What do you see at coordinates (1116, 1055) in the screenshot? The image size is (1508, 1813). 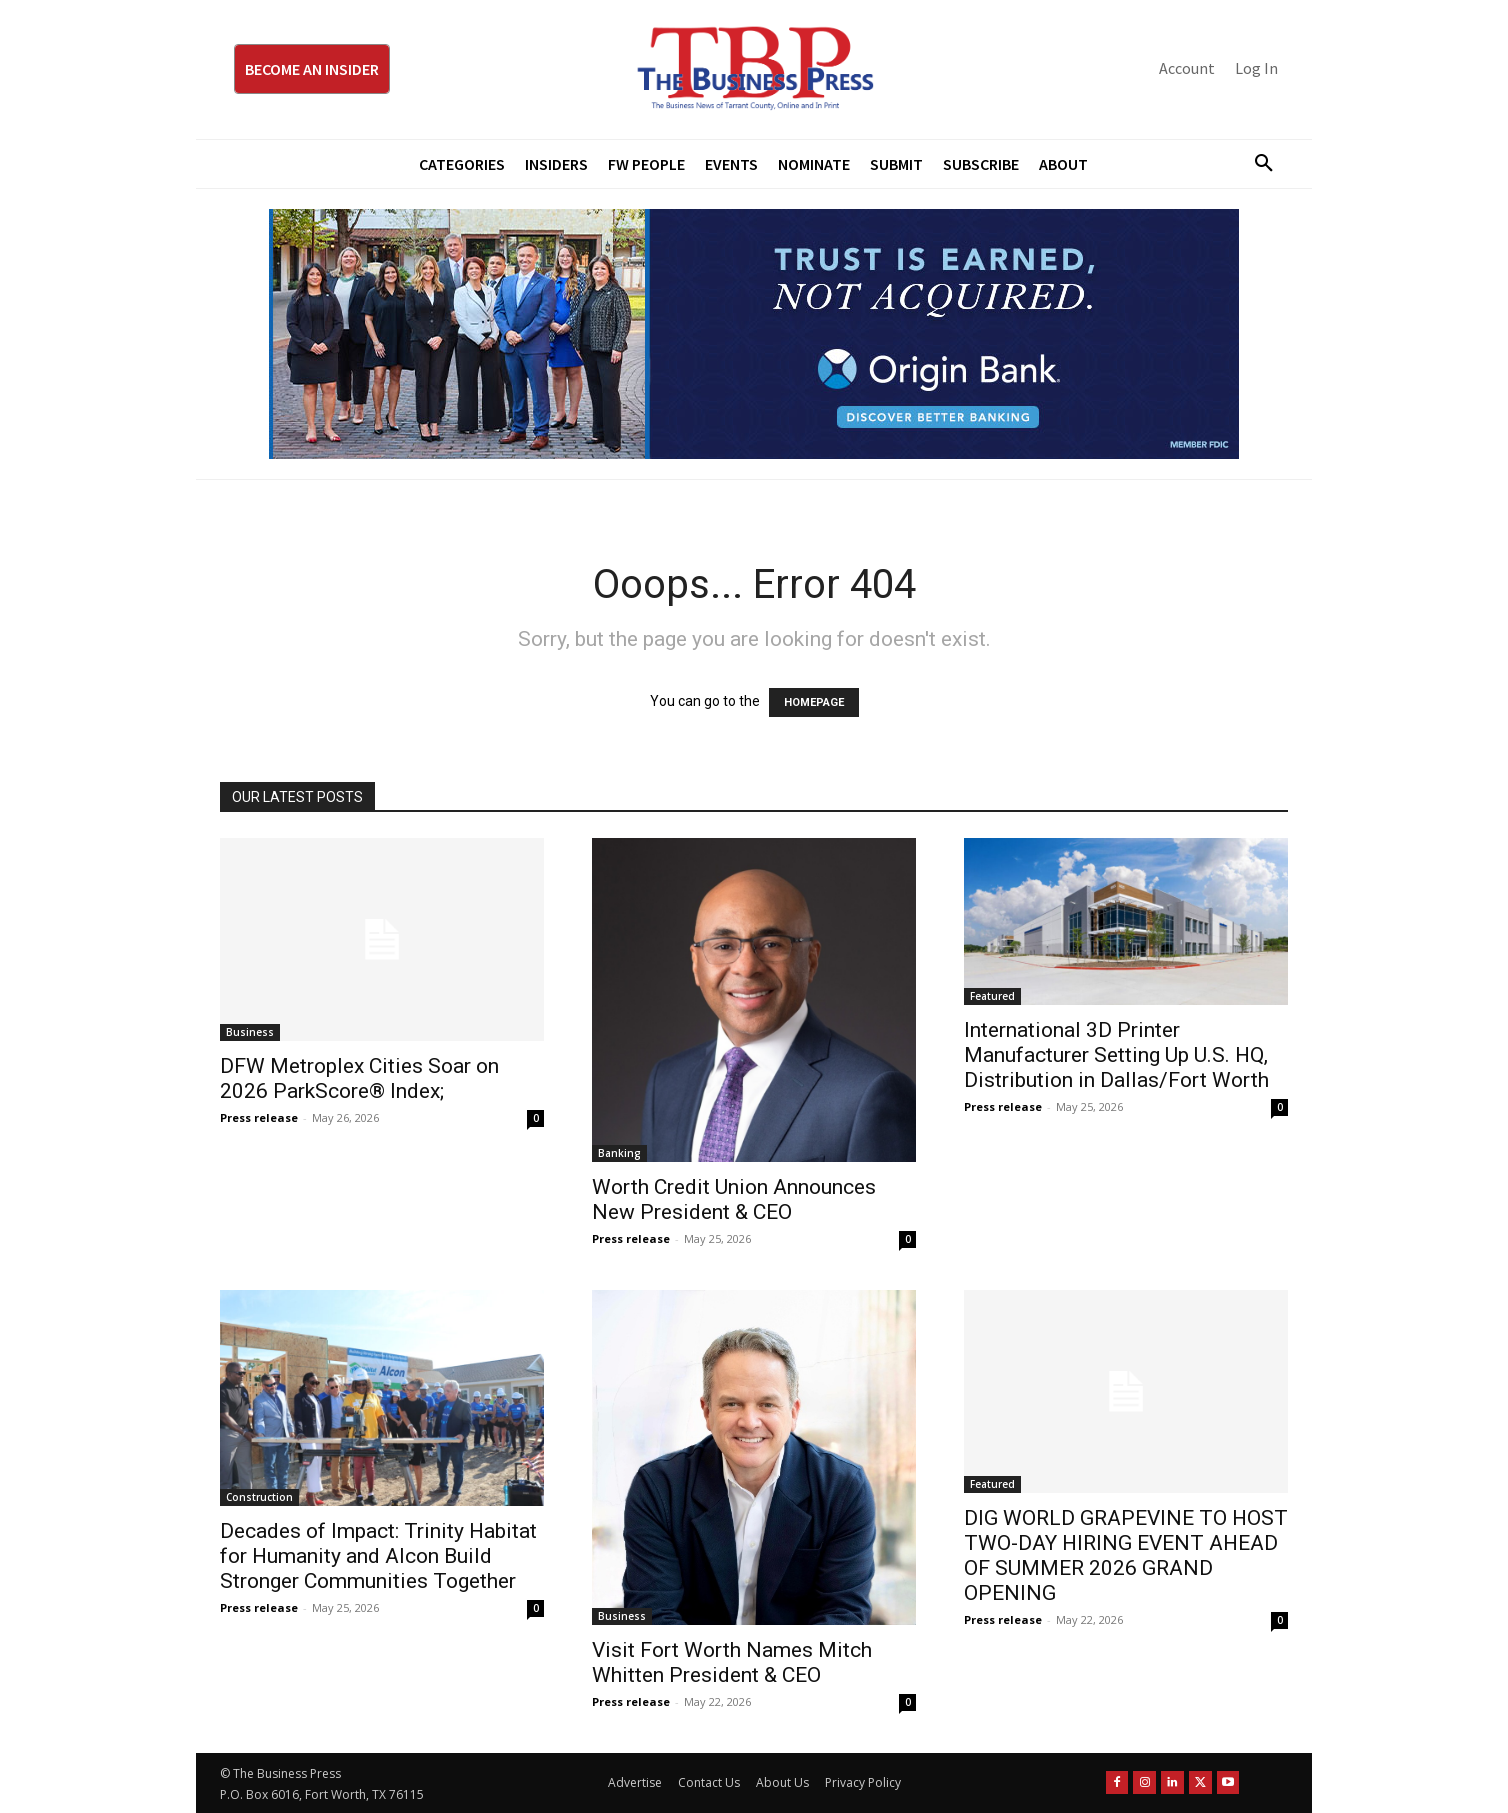 I see `International 3D Printer Manufacturer Setting Up U.S. HQ, Distribution in Dallas/Fort Worth` at bounding box center [1116, 1055].